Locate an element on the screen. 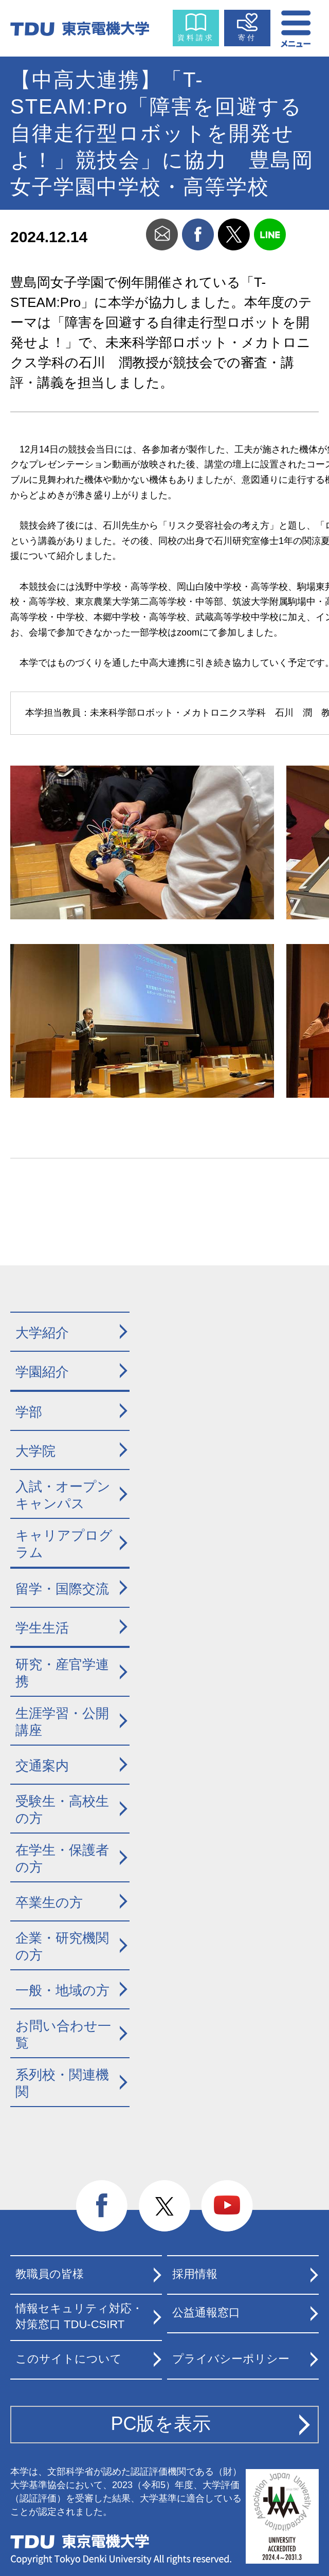  学生生活 is located at coordinates (42, 1628).